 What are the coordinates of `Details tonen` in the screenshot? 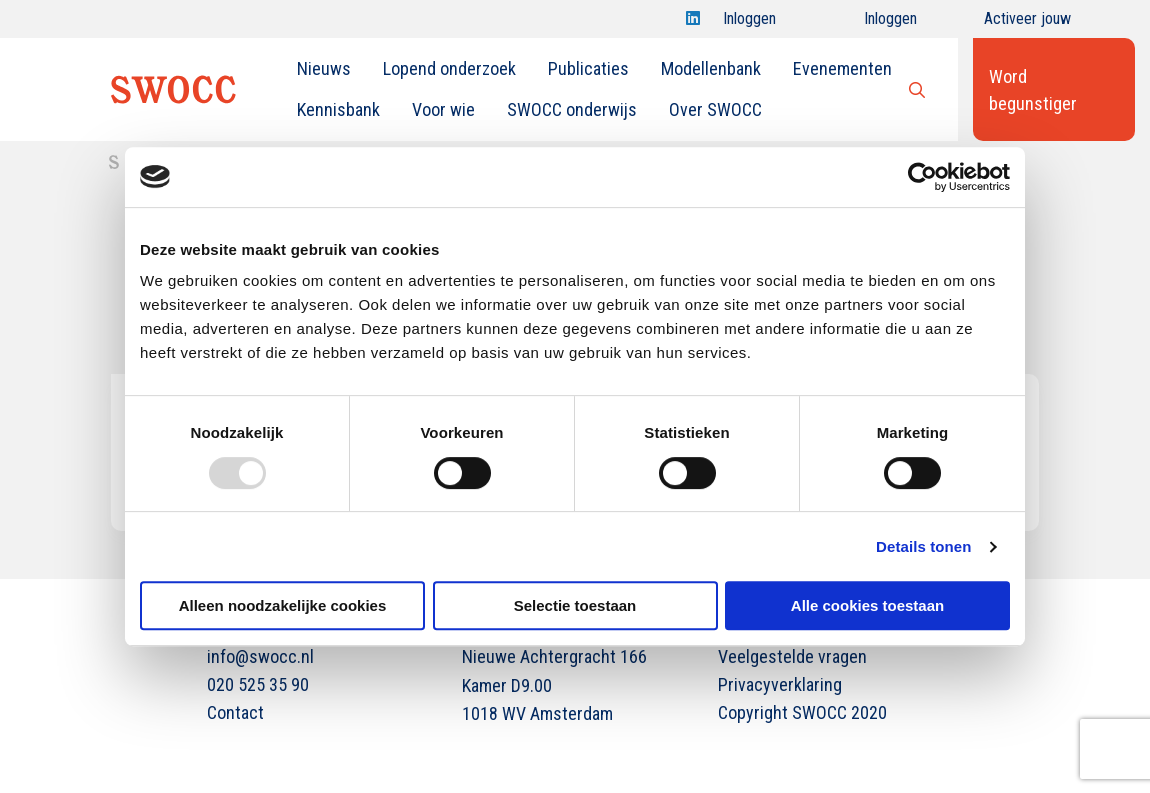 It's located at (923, 546).